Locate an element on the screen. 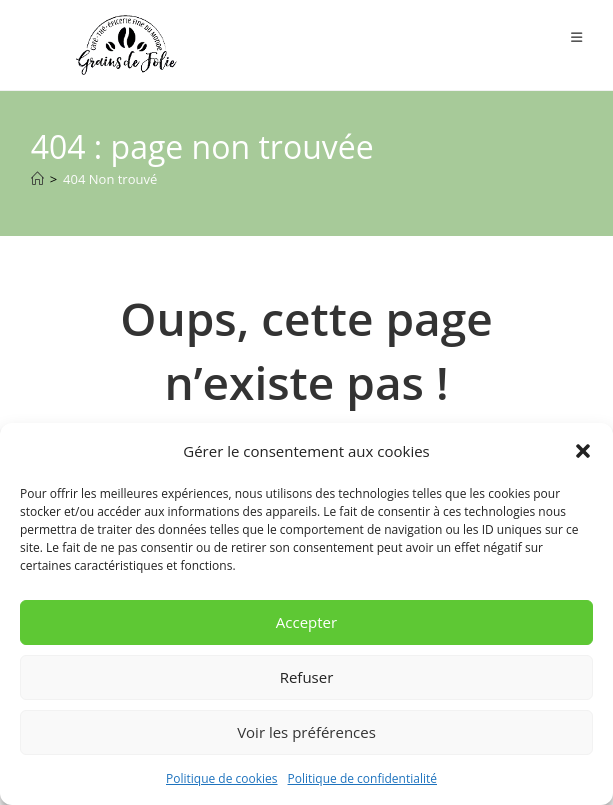  Refuser is located at coordinates (307, 677).